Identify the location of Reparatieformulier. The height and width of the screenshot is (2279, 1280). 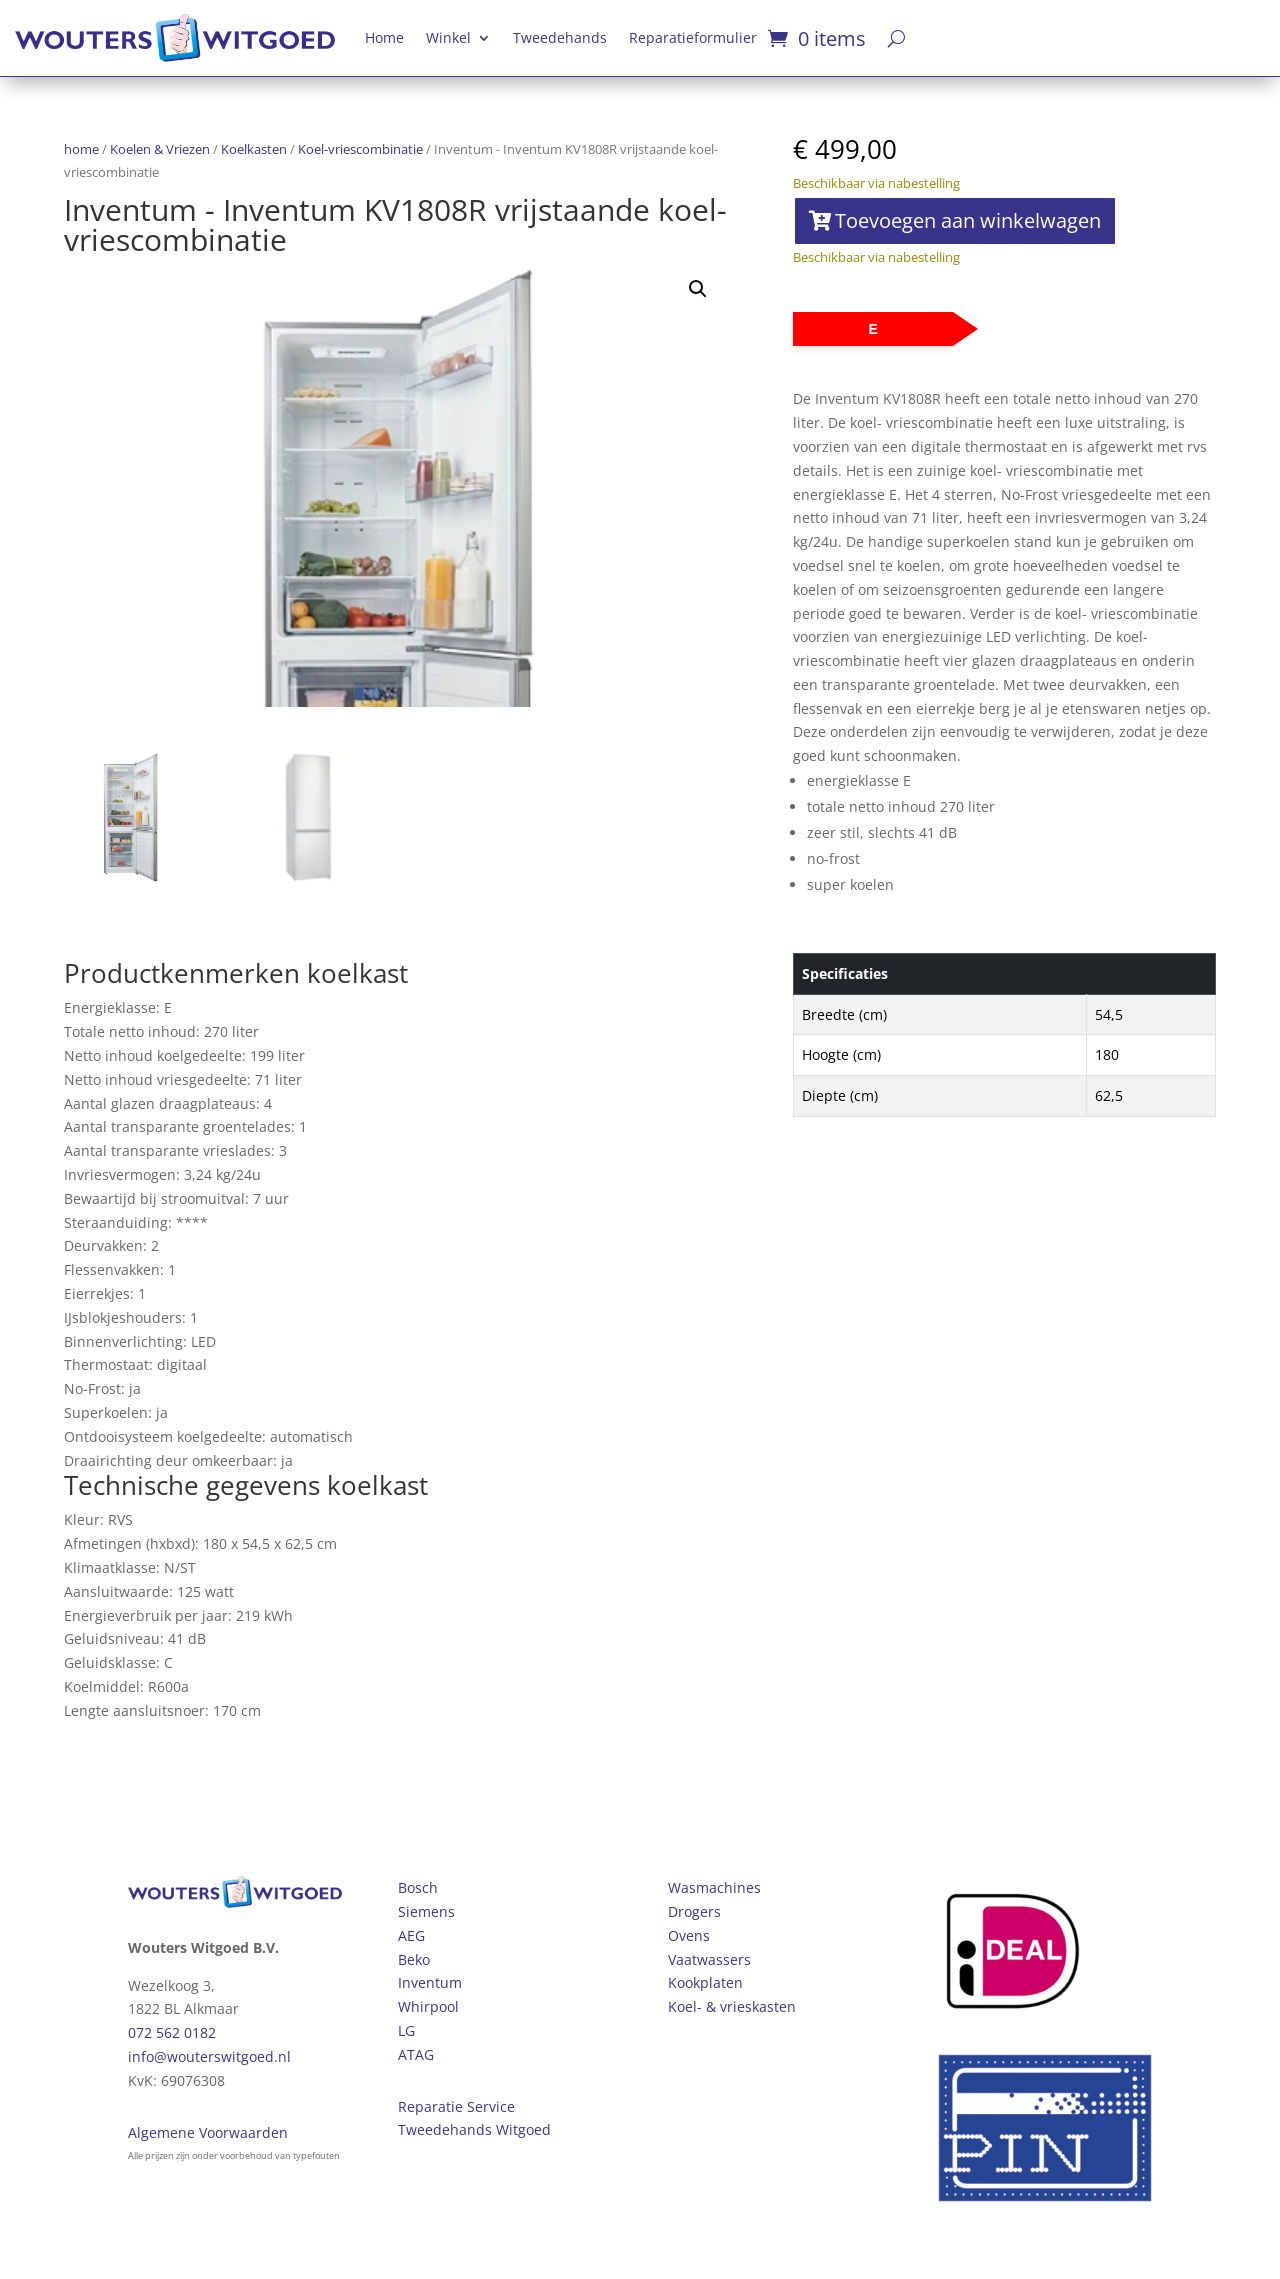
(693, 37).